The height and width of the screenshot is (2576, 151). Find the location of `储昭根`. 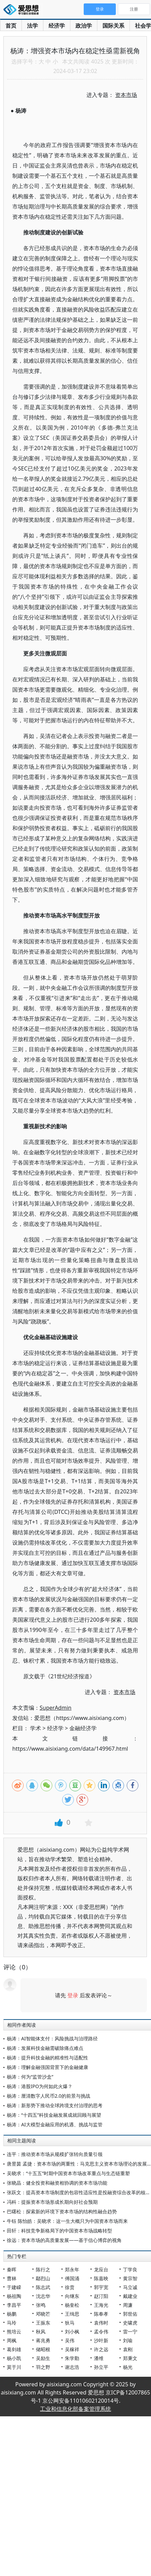

储昭根 is located at coordinates (43, 2349).